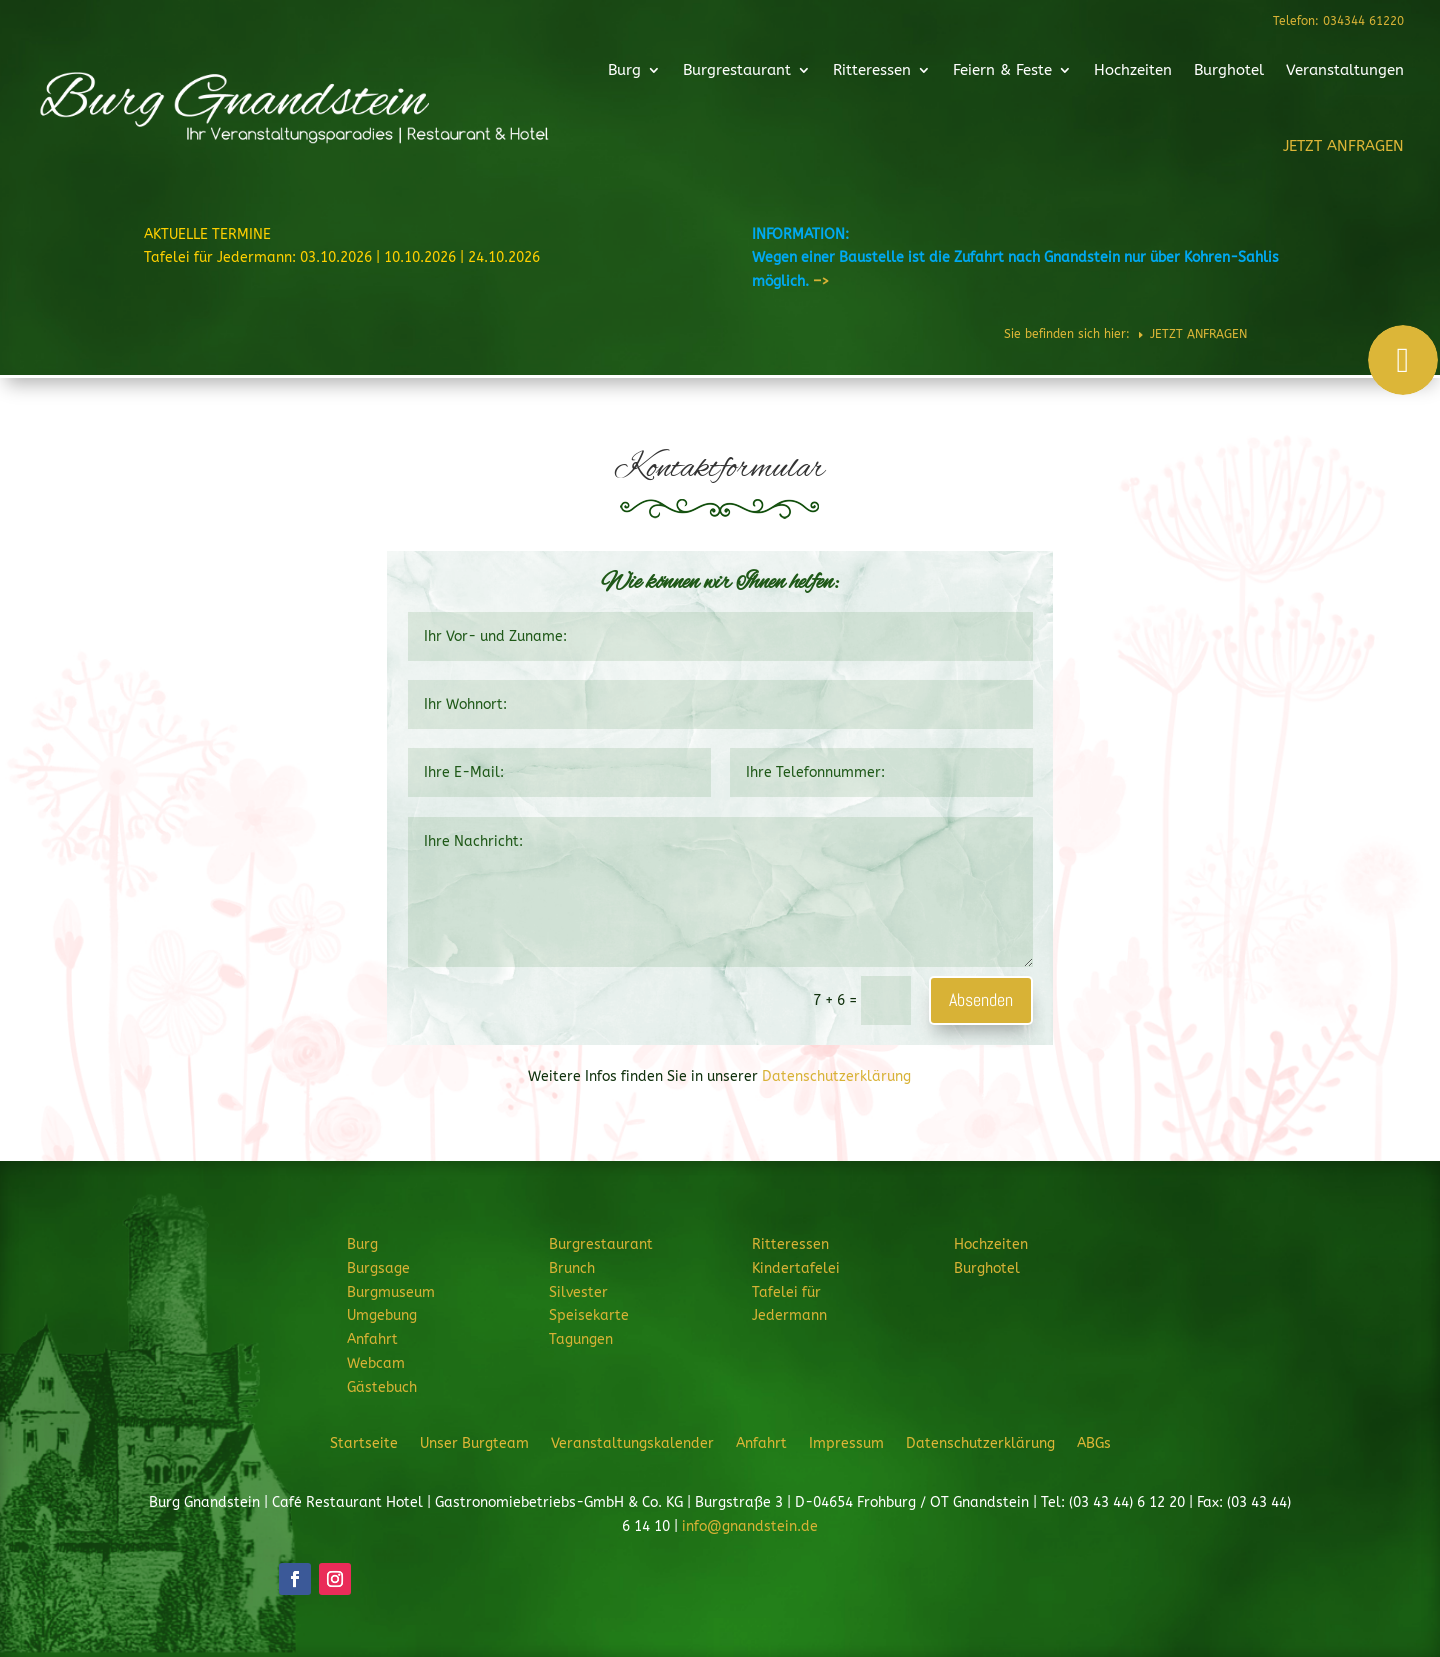 The height and width of the screenshot is (1657, 1440). Describe the element at coordinates (1098, 73) in the screenshot. I see `Hochzeiten` at that location.